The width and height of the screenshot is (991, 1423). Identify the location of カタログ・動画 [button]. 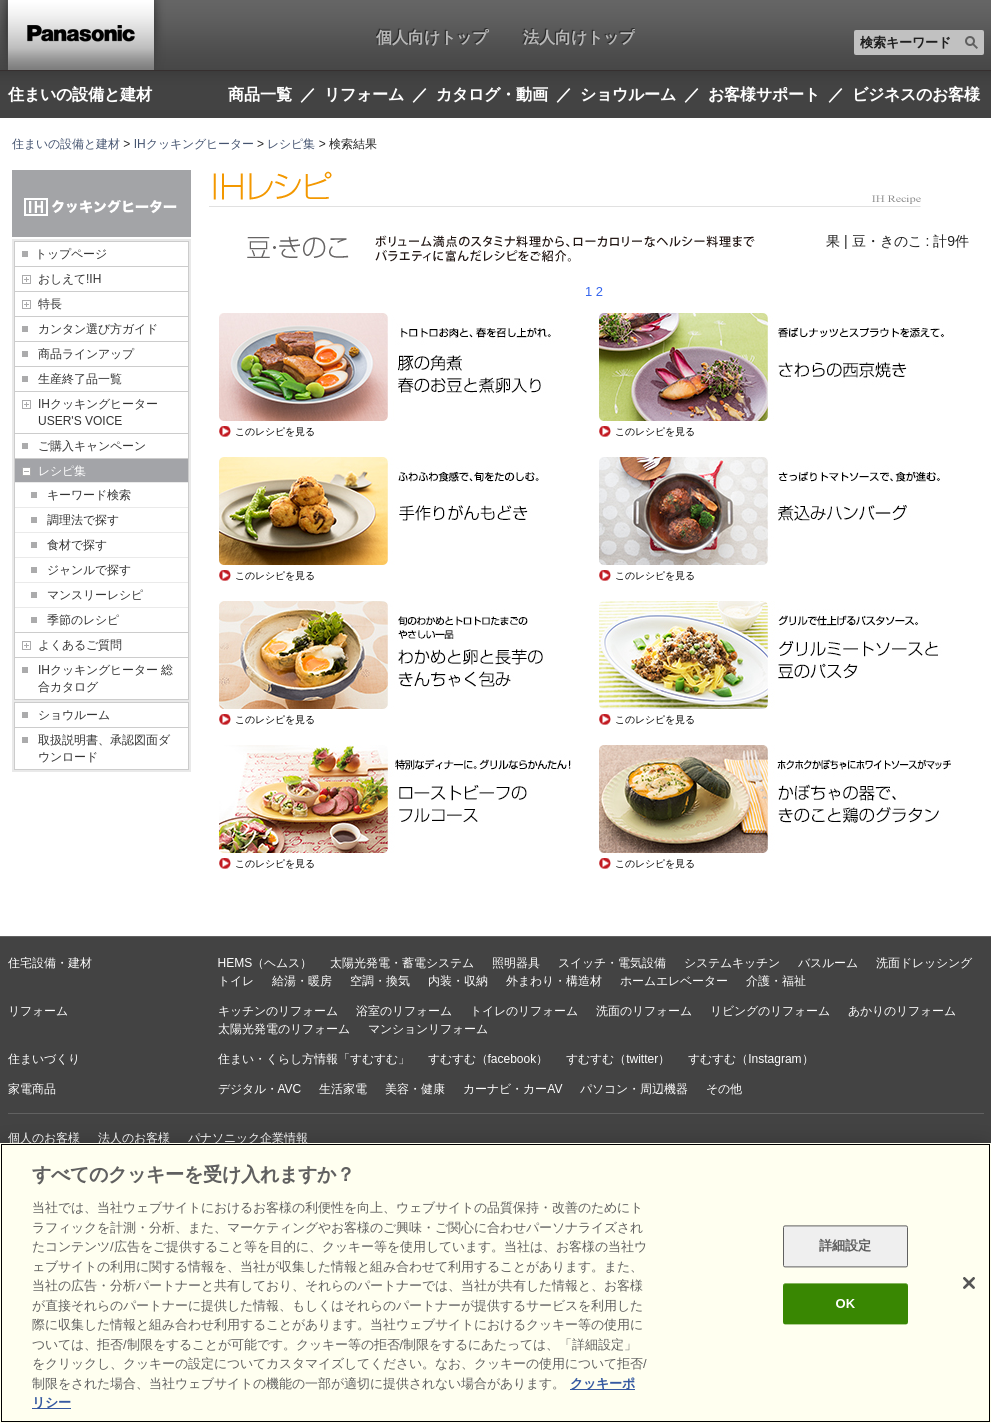
(492, 95).